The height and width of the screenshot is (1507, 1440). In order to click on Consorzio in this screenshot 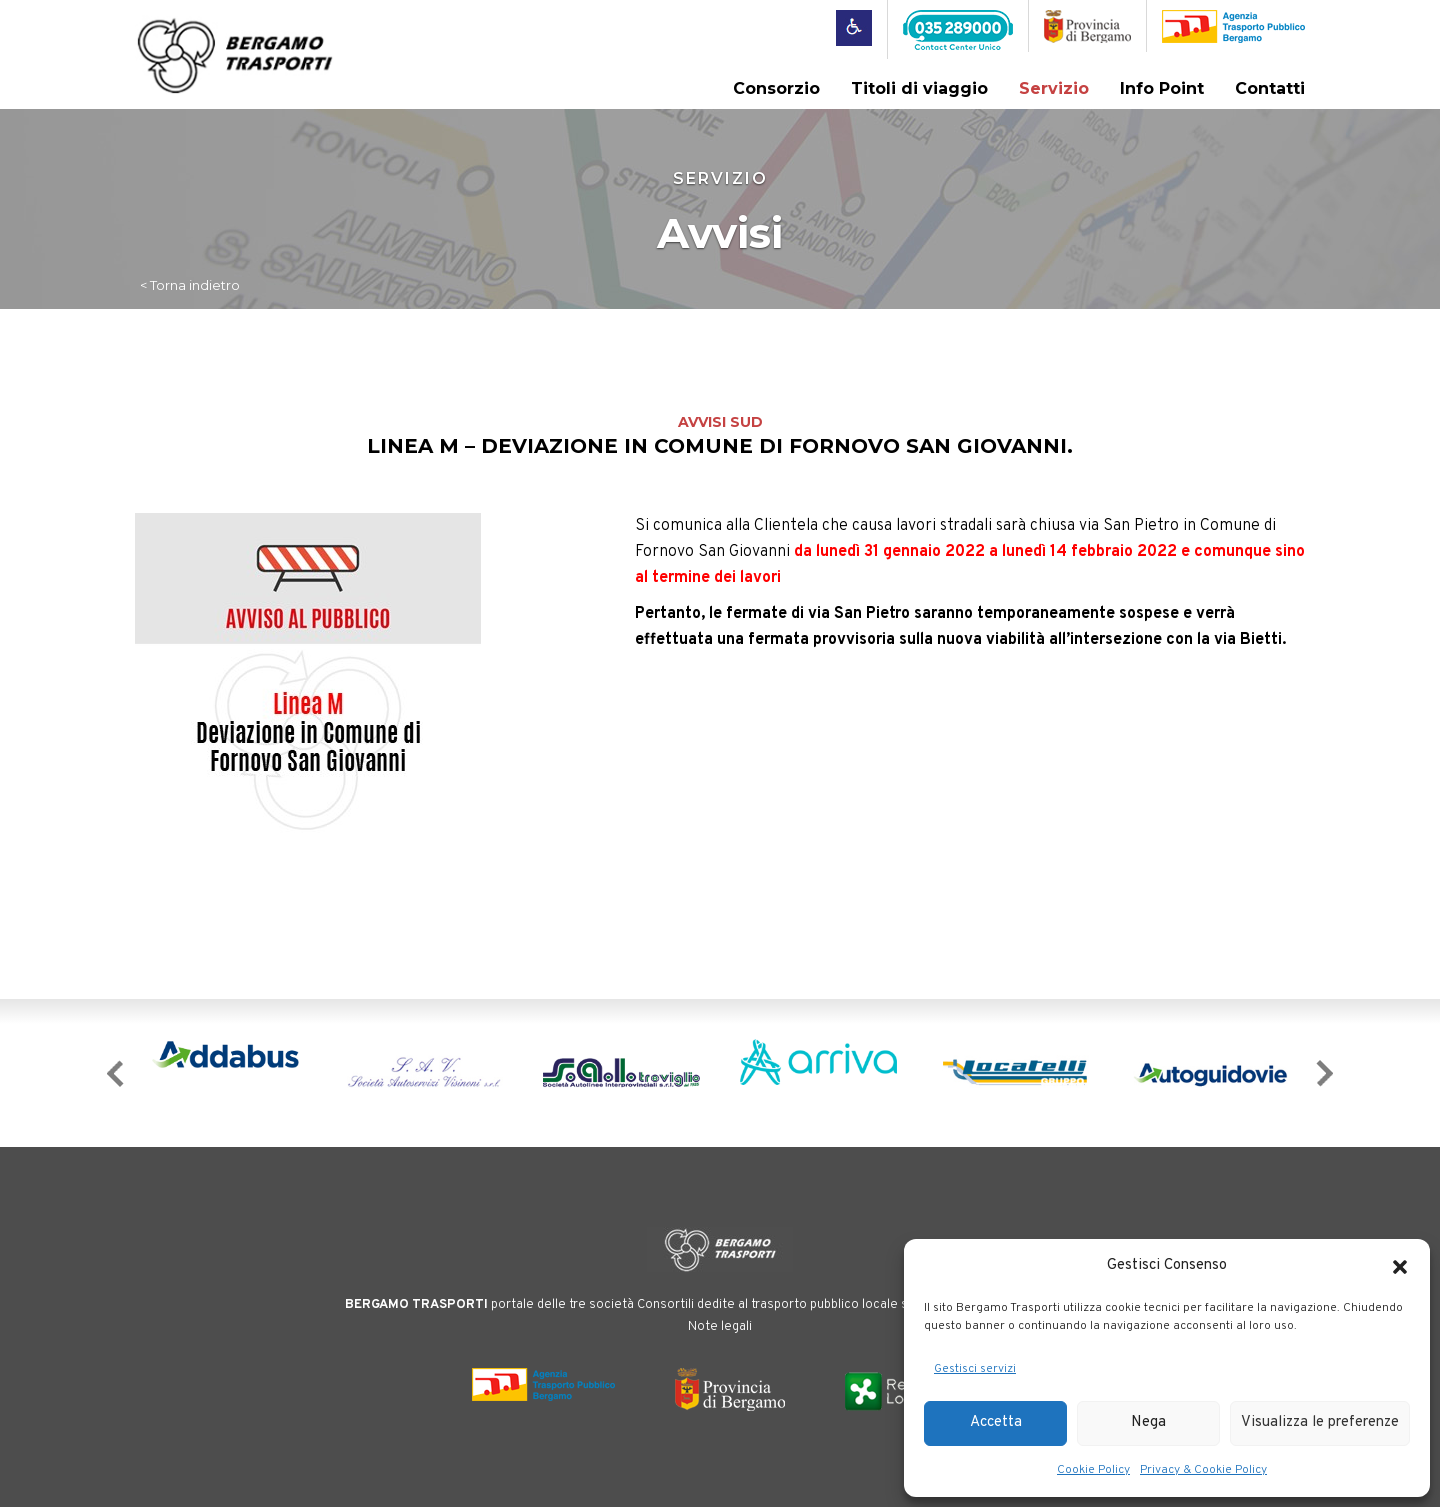, I will do `click(776, 88)`.